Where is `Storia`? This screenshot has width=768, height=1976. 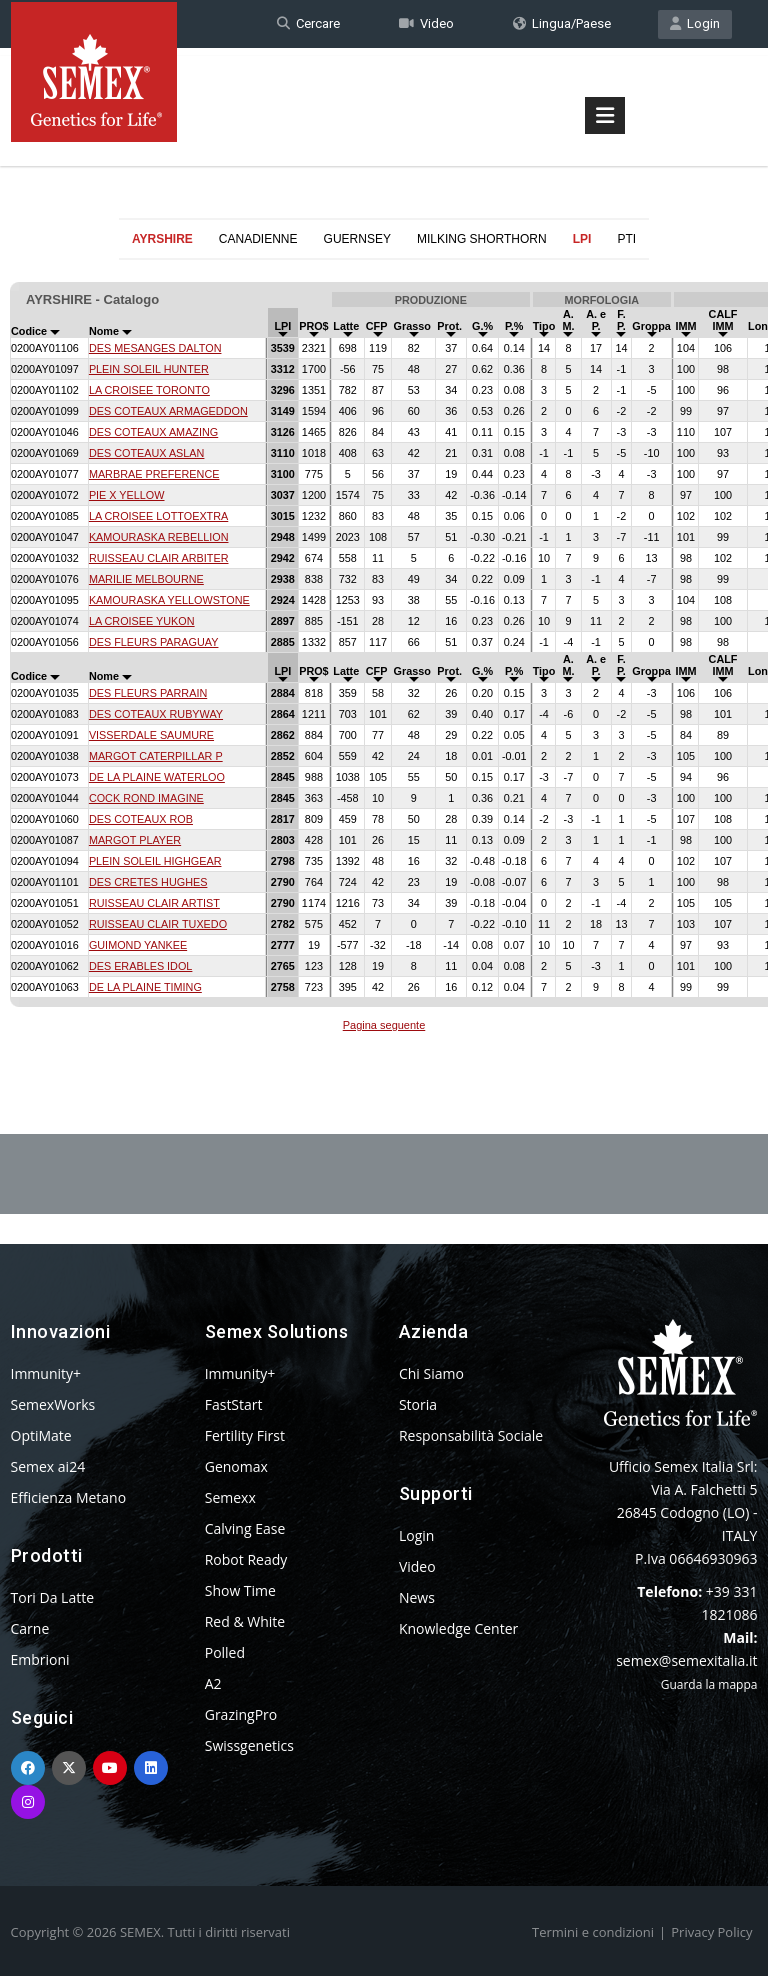
Storia is located at coordinates (418, 1404).